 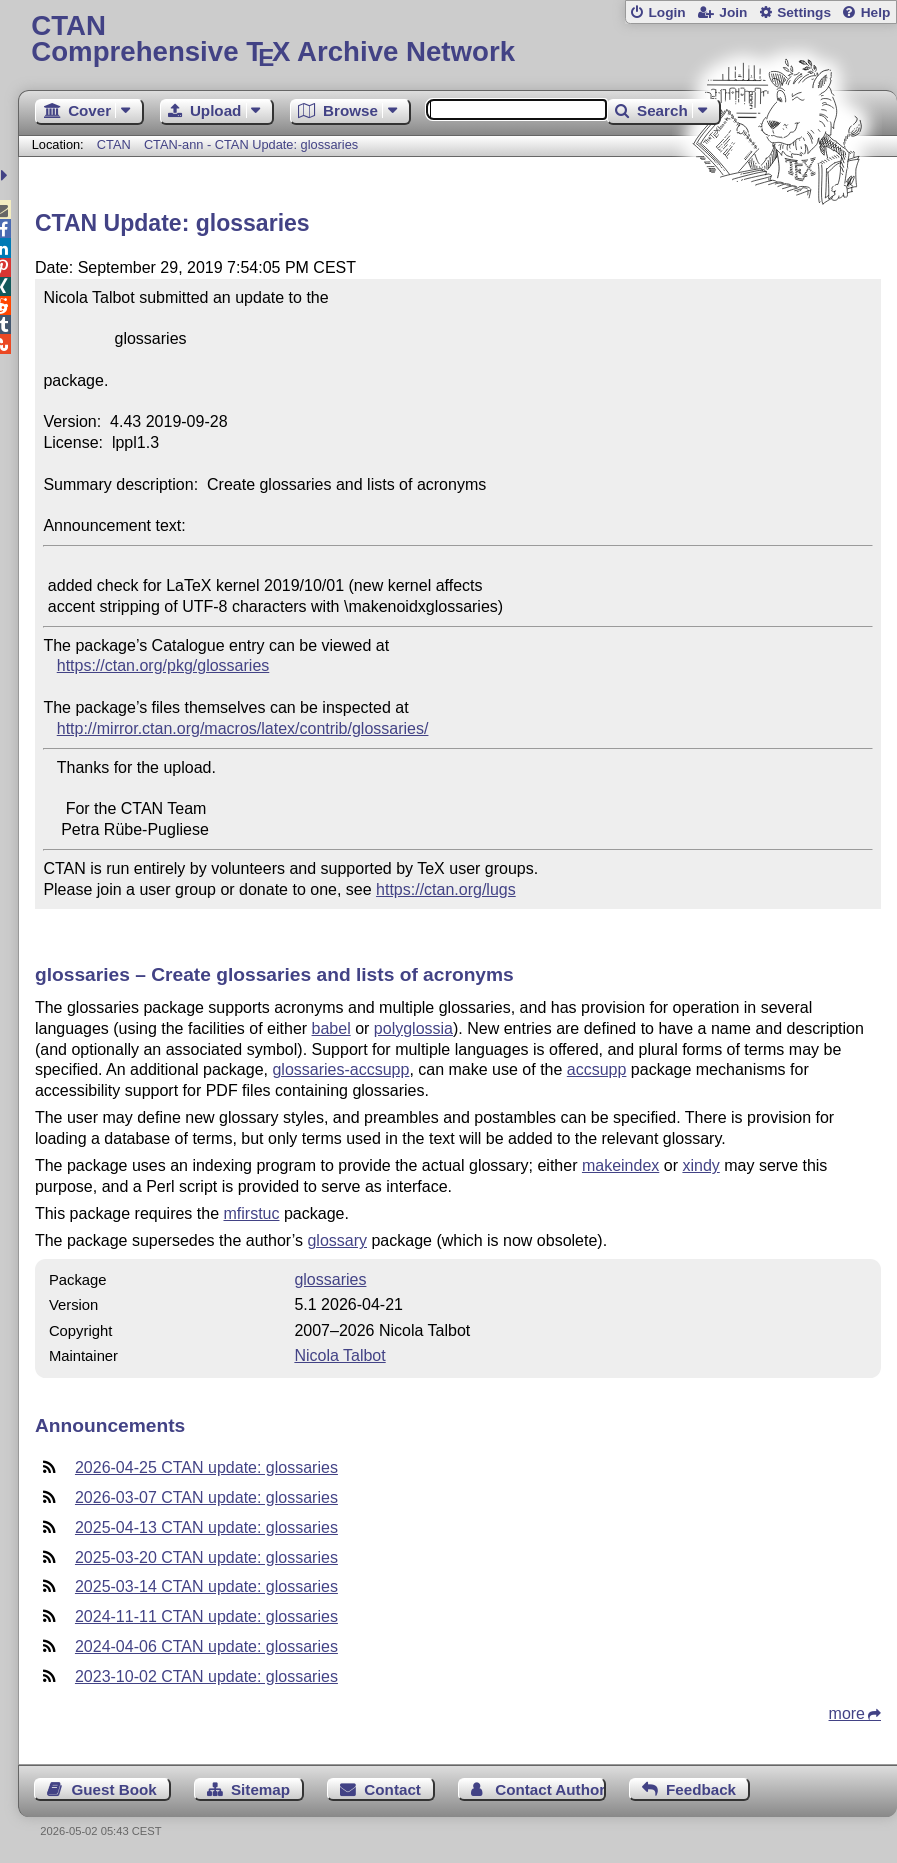 What do you see at coordinates (243, 728) in the screenshot?
I see `http://mirror.ctan.org/macros/latex/contrib/glossaries/` at bounding box center [243, 728].